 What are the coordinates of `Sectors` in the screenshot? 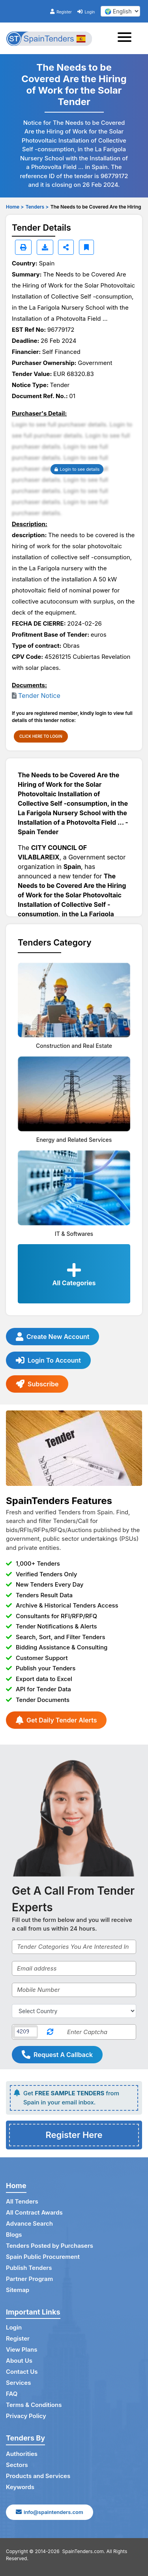 It's located at (17, 2465).